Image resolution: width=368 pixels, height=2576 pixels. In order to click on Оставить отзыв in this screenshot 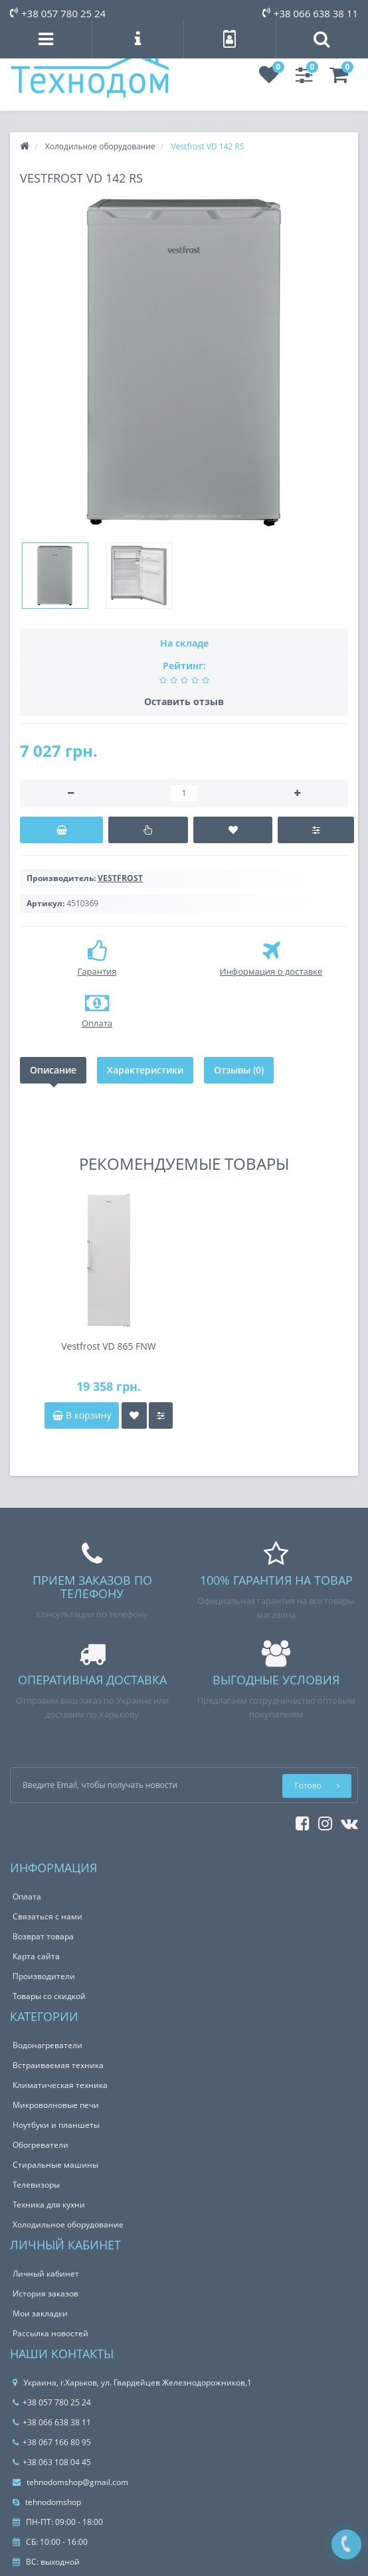, I will do `click(184, 701)`.